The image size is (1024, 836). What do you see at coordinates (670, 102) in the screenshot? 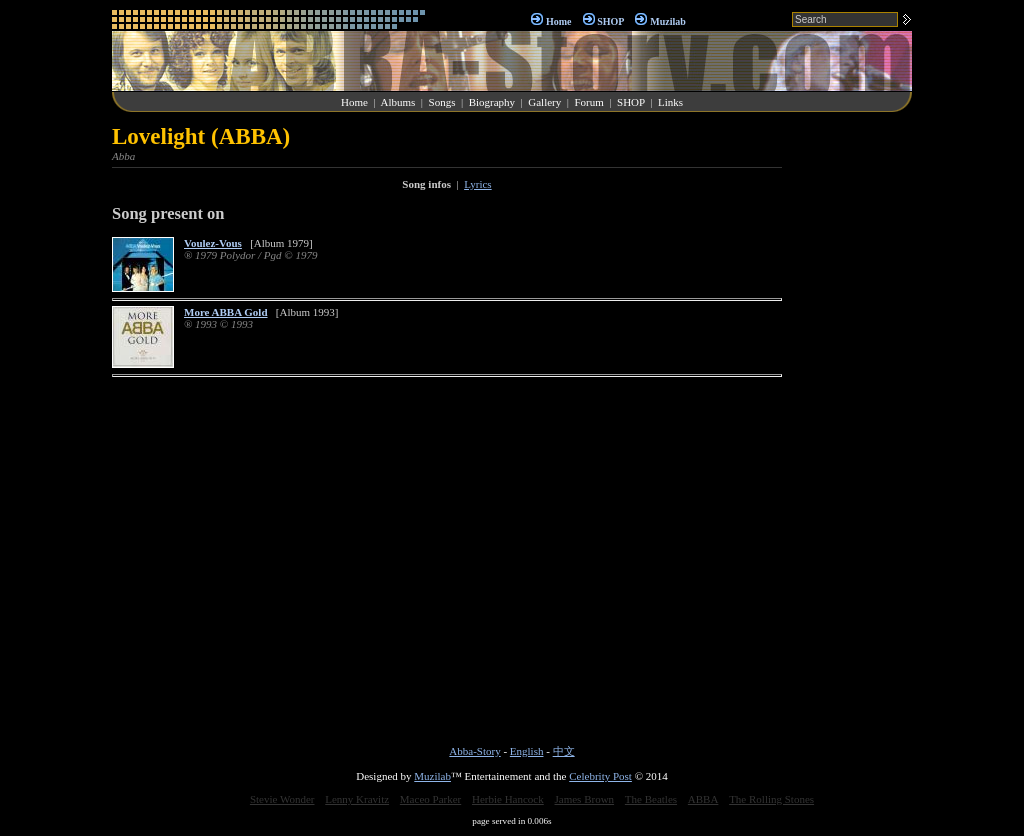
I see `Links` at bounding box center [670, 102].